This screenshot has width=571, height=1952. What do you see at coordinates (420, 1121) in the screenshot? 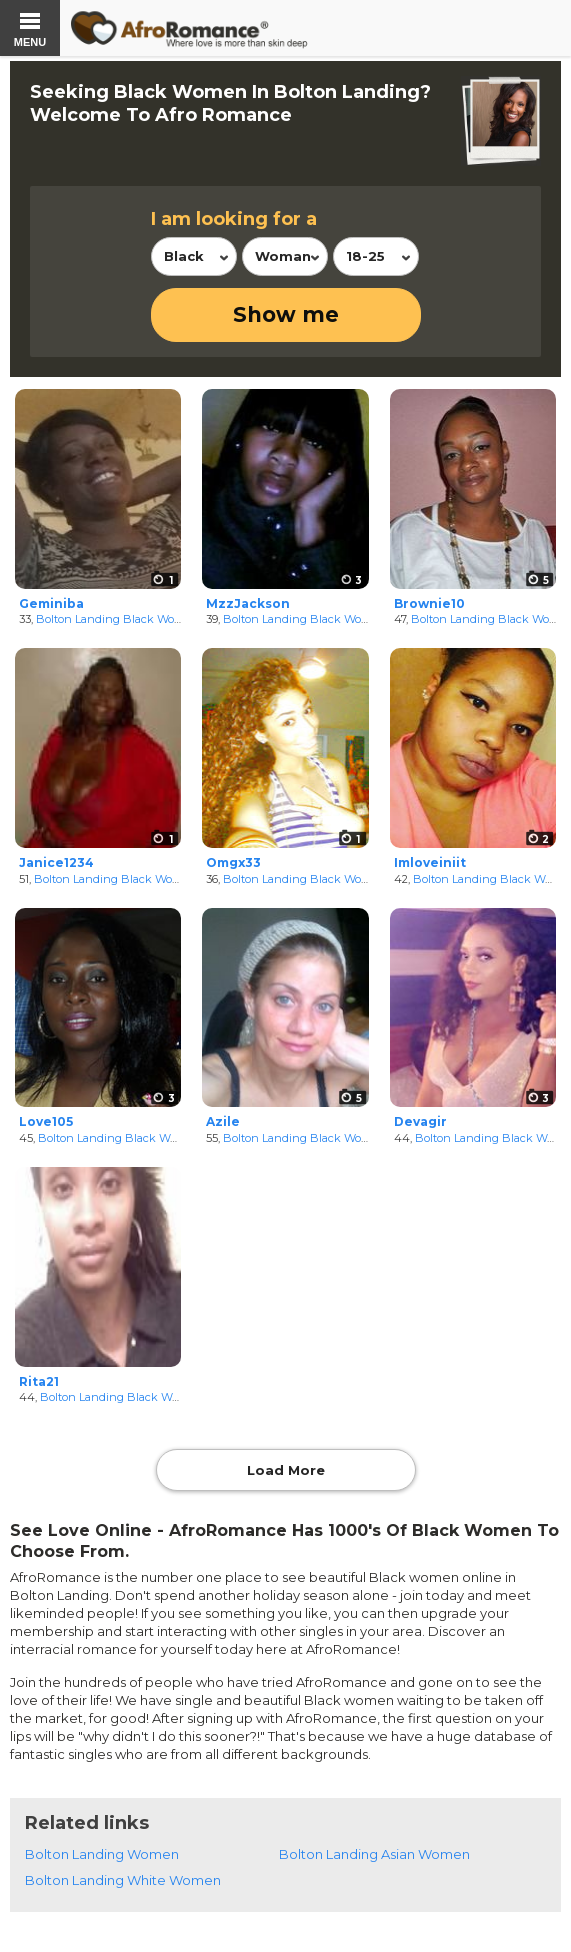
I see `Devagir` at bounding box center [420, 1121].